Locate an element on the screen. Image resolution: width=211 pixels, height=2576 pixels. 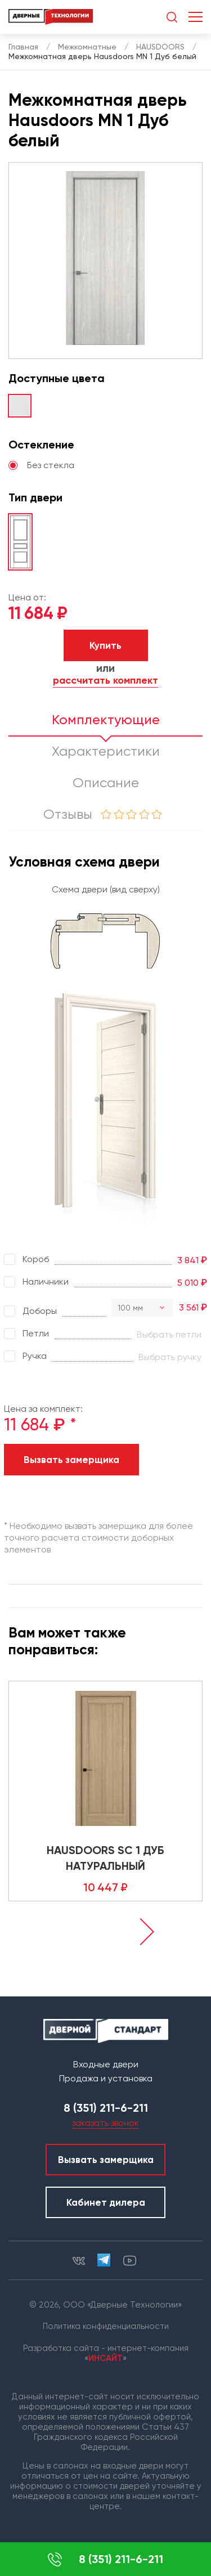
Доборы is located at coordinates (30, 1311).